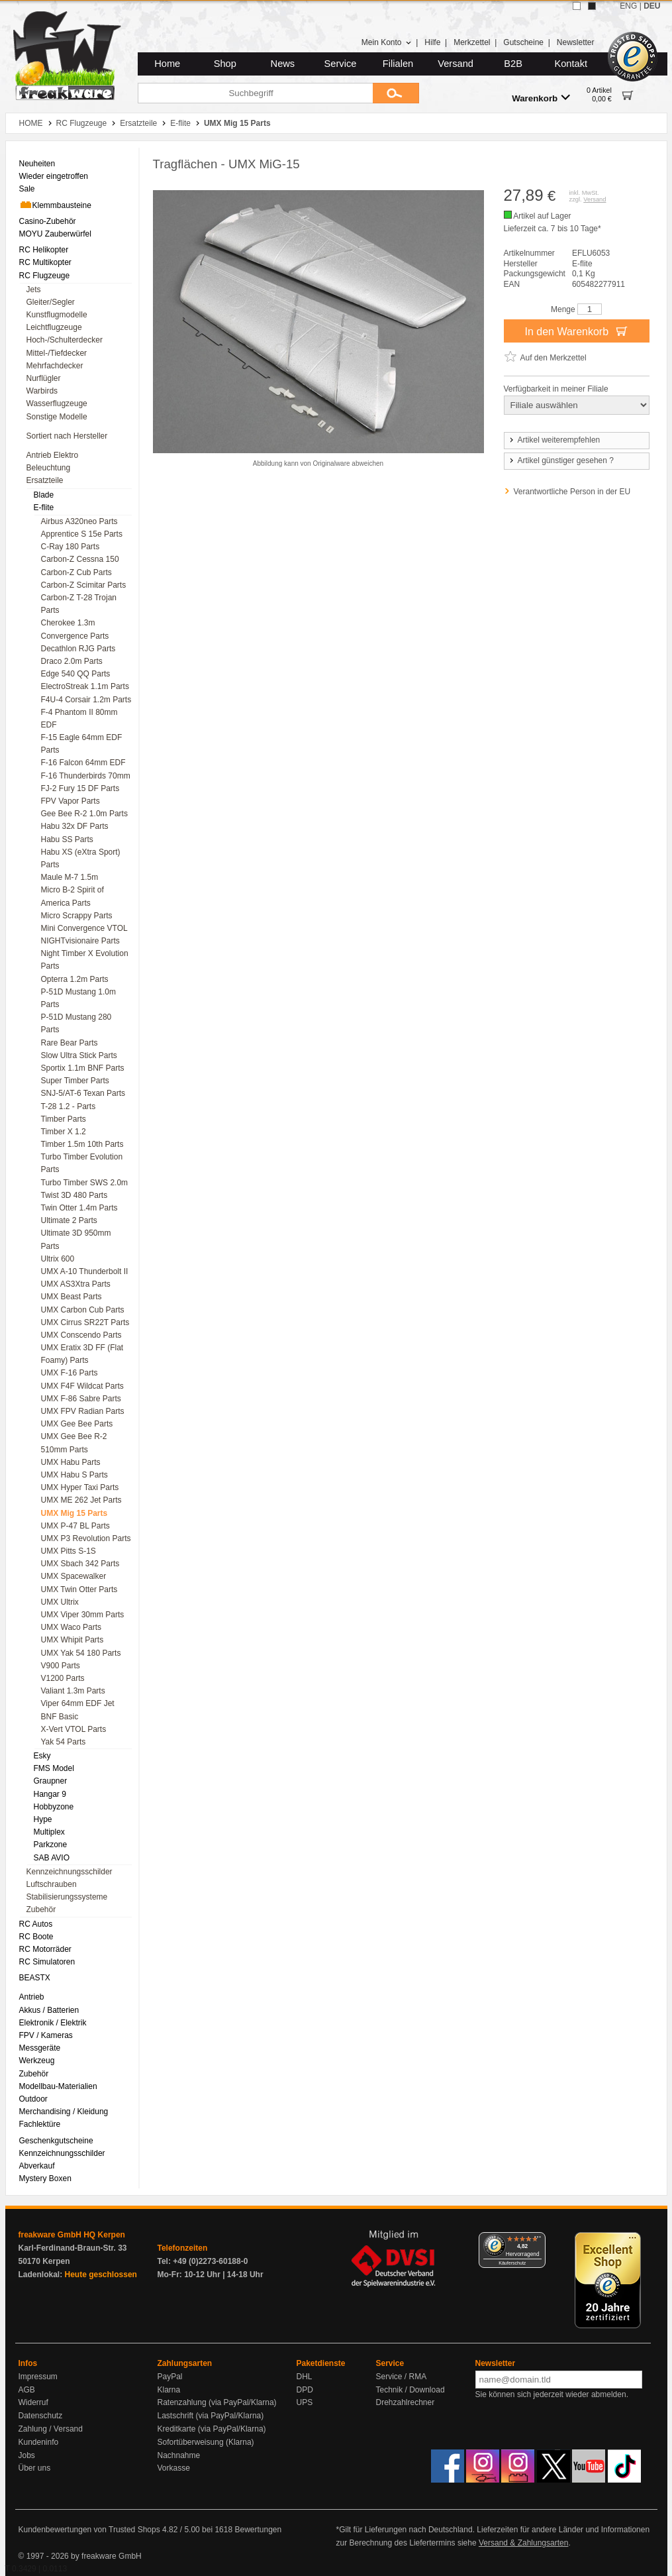 The width and height of the screenshot is (672, 2576). Describe the element at coordinates (79, 1207) in the screenshot. I see `Twin Otter 1.4m Parts [menuitem]` at that location.